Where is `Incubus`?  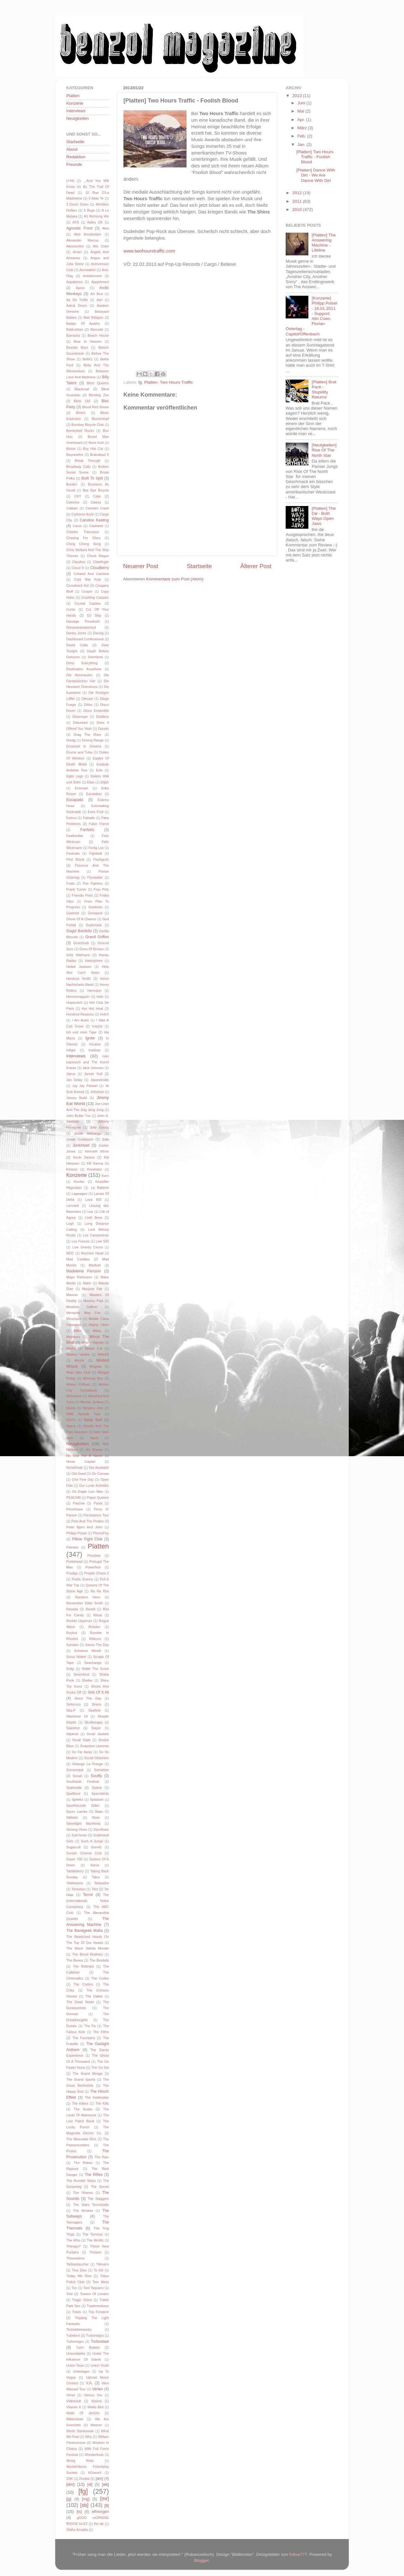 Incubus is located at coordinates (95, 1044).